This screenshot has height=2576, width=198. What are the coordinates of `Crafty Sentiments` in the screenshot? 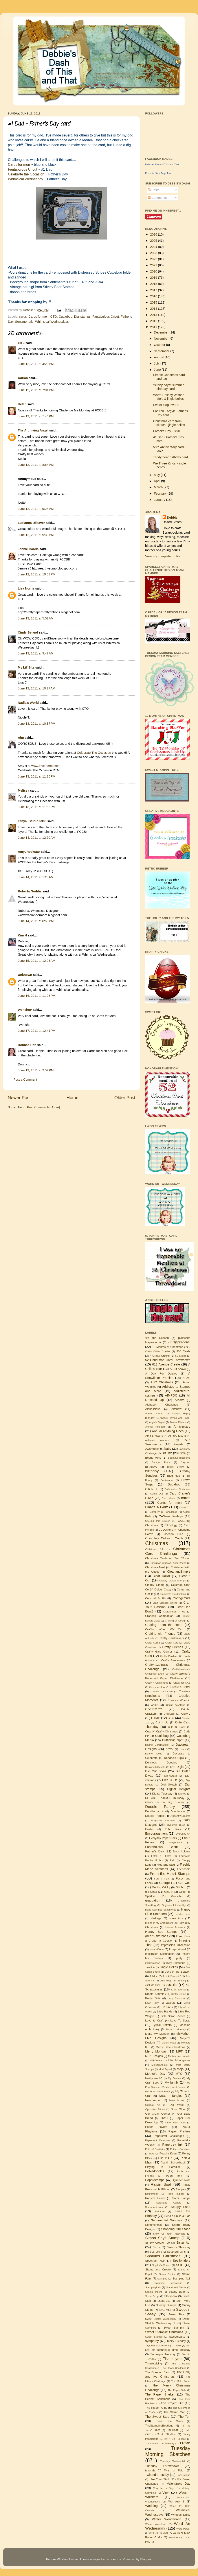 It's located at (173, 1660).